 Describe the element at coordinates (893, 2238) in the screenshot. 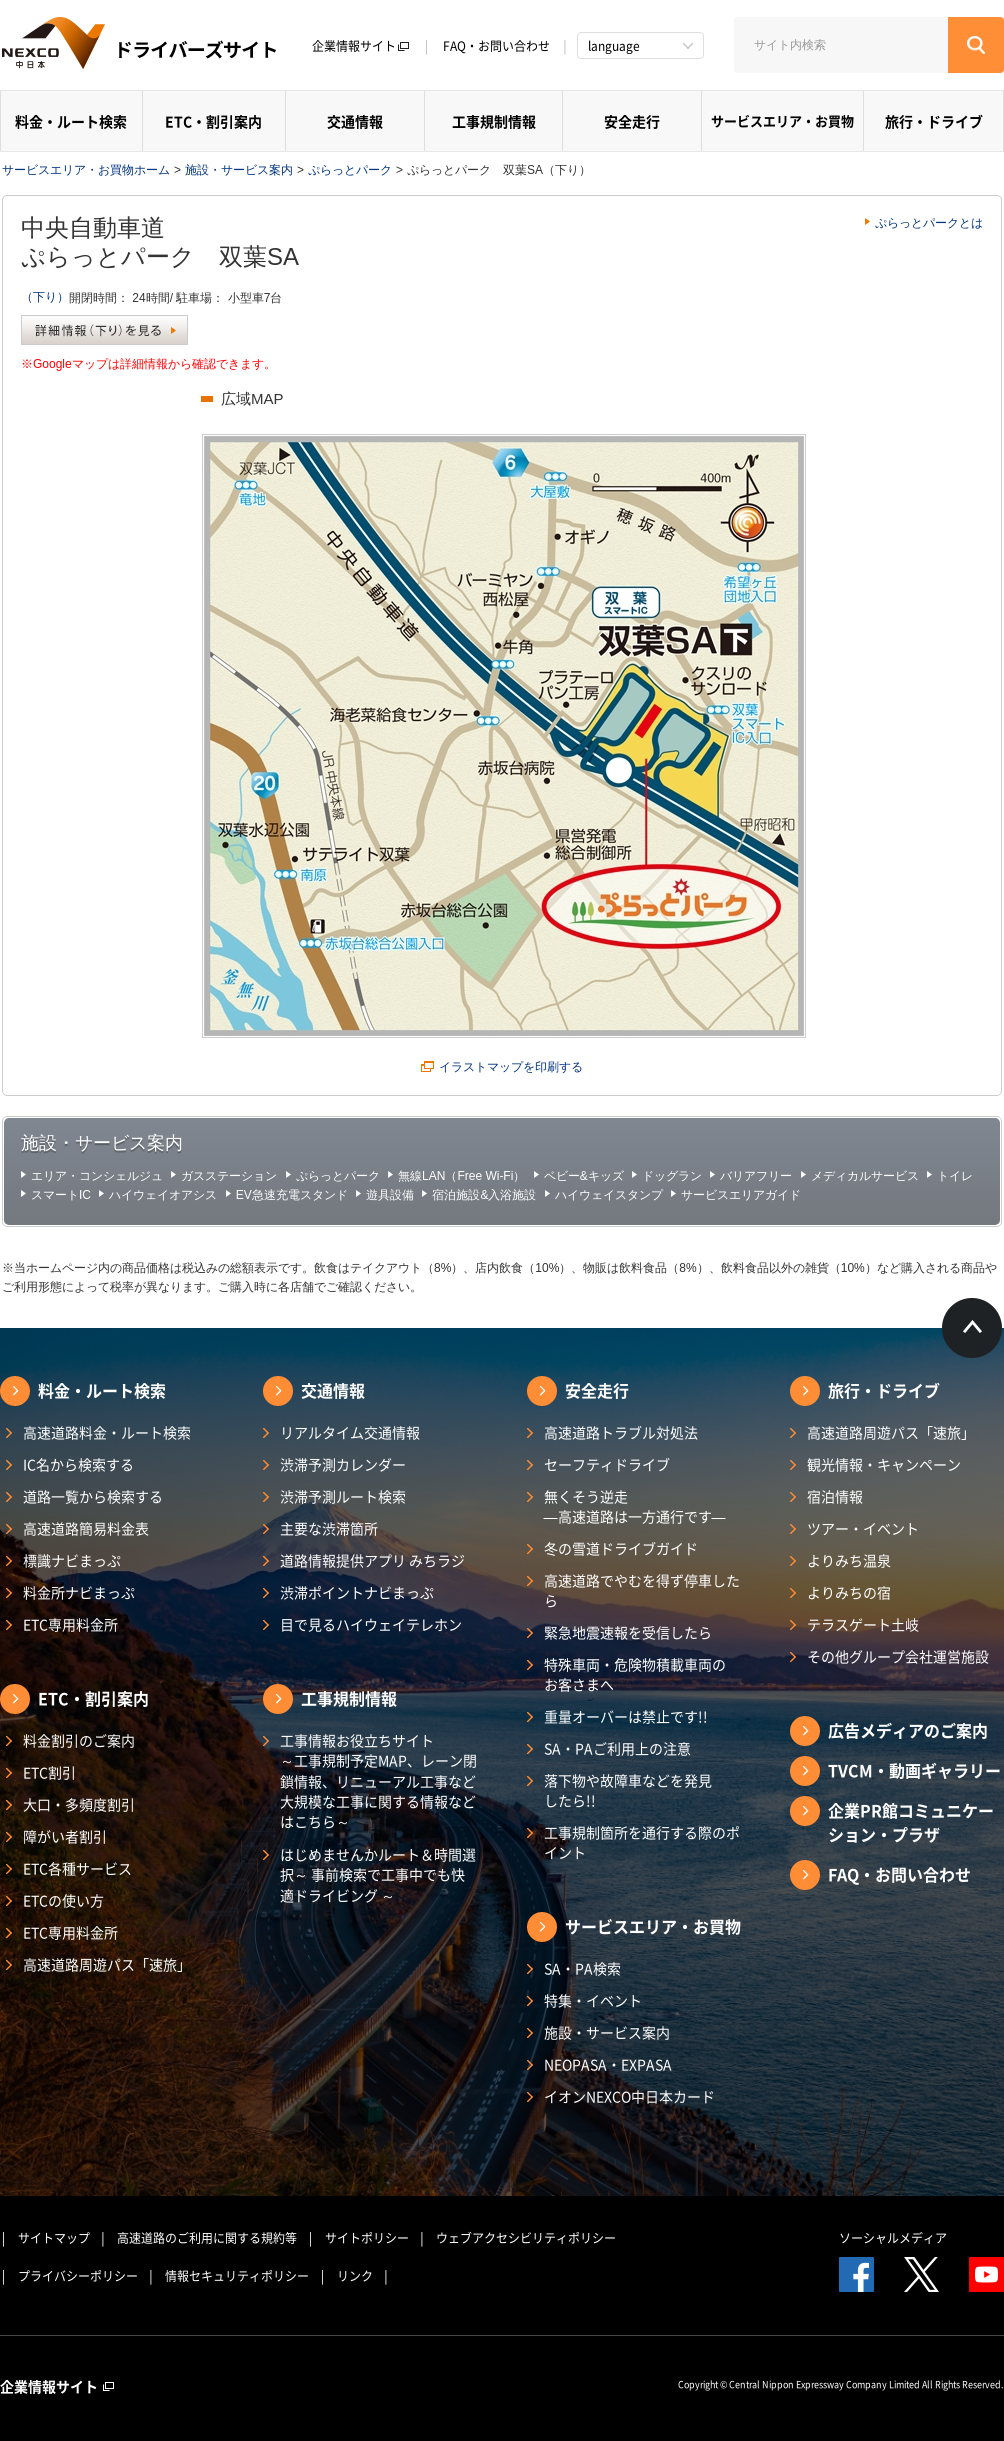

I see `ソーシャルメディア` at that location.